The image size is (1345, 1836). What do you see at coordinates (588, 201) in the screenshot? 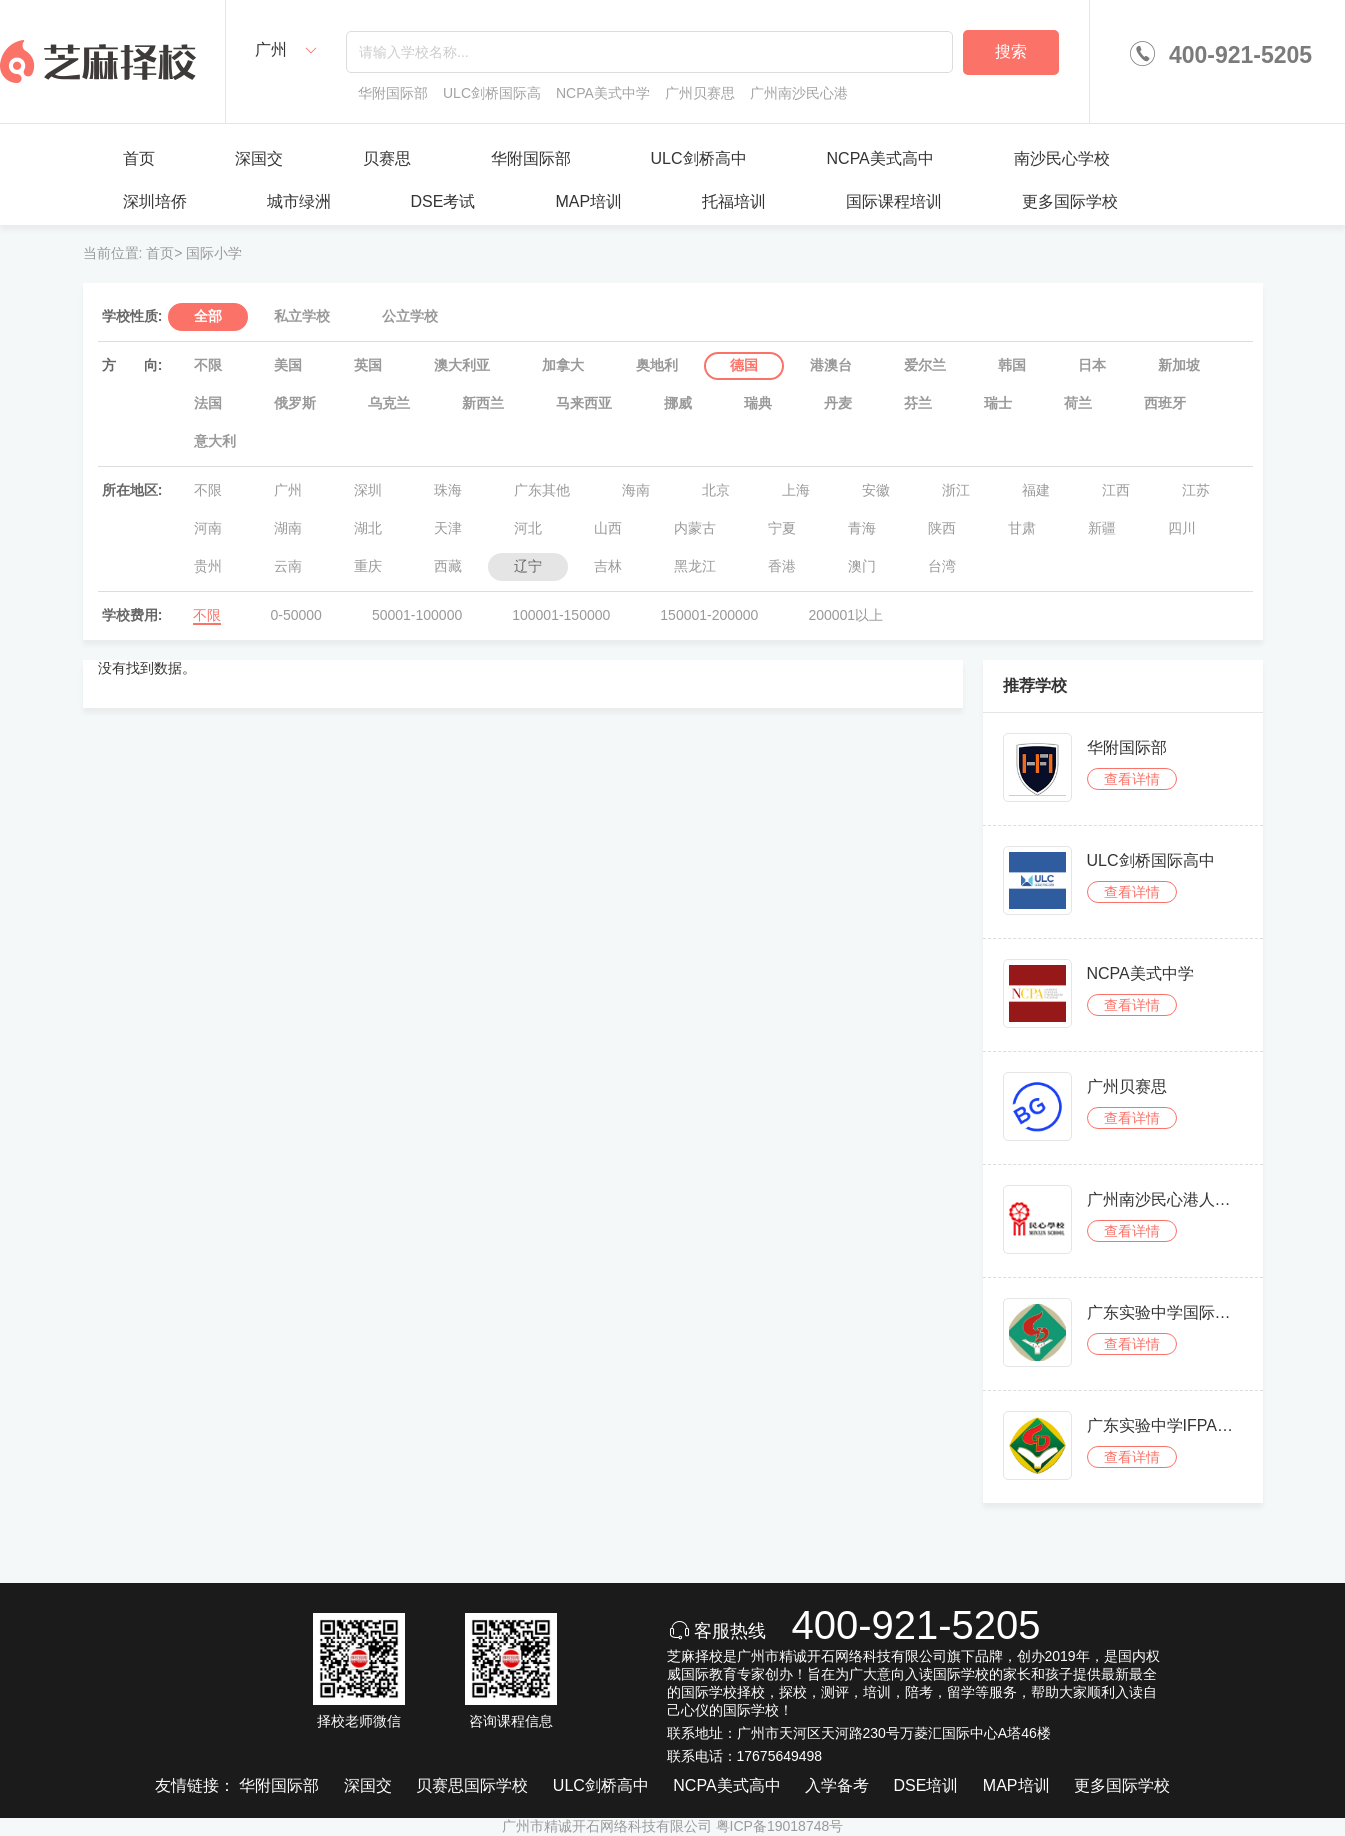
I see `MAP培训` at bounding box center [588, 201].